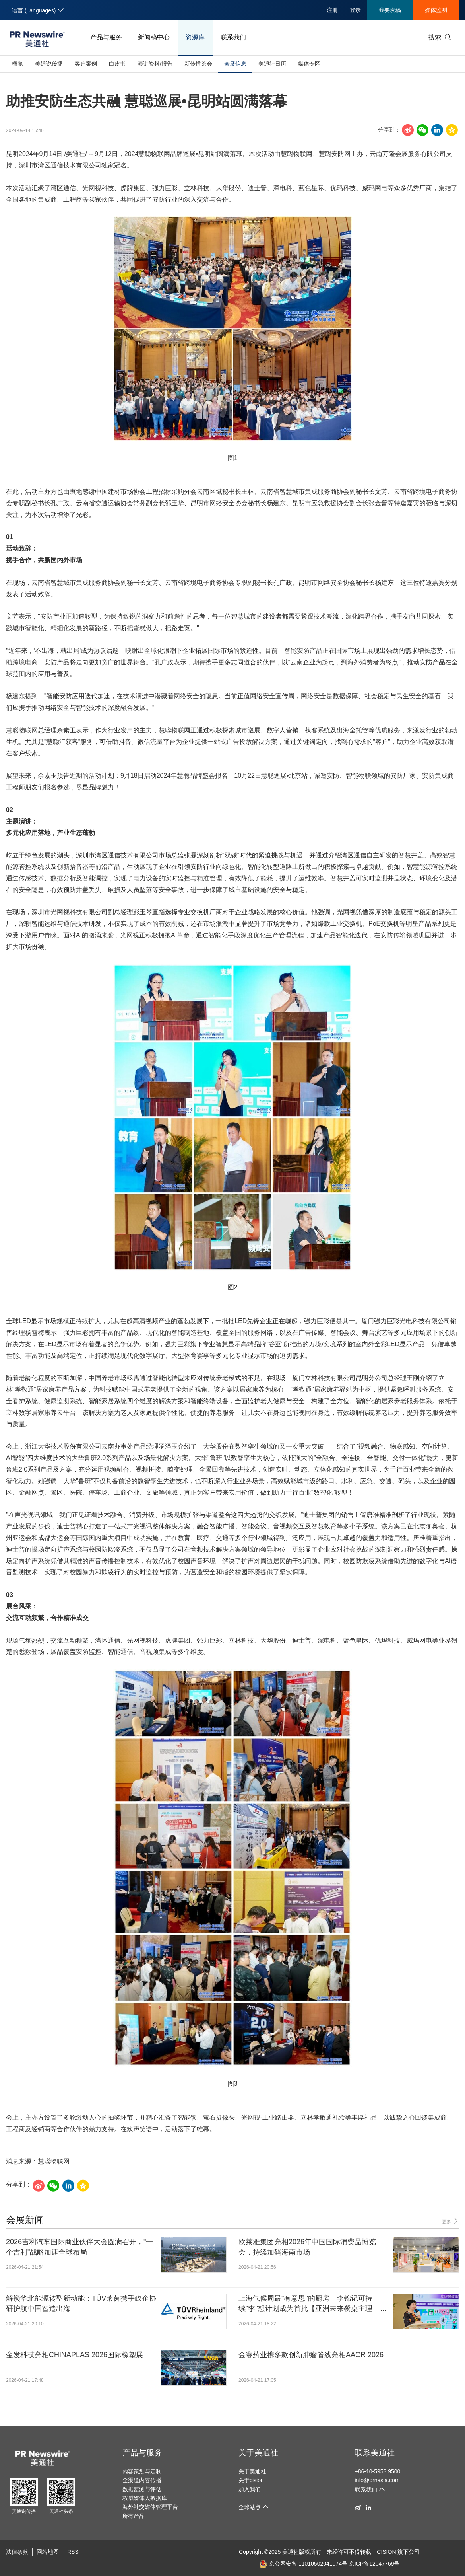 The image size is (465, 2576). What do you see at coordinates (235, 63) in the screenshot?
I see `会展信息` at bounding box center [235, 63].